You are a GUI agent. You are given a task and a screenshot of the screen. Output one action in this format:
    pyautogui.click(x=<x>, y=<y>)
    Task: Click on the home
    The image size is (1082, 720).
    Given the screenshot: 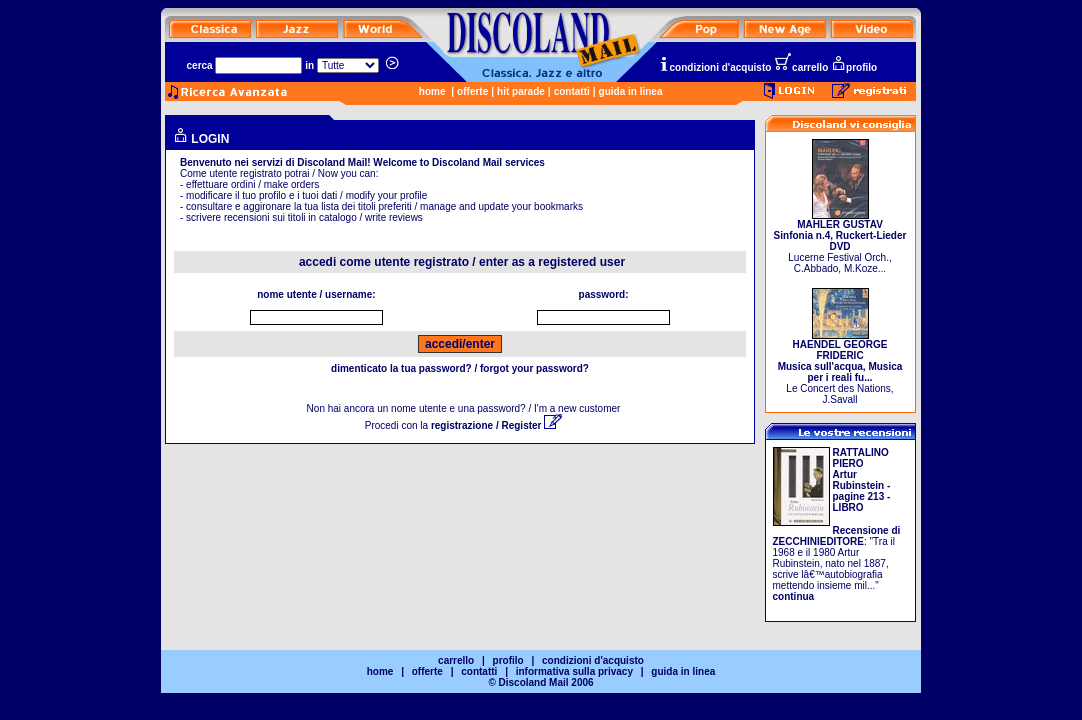 What is the action you would take?
    pyautogui.click(x=432, y=91)
    